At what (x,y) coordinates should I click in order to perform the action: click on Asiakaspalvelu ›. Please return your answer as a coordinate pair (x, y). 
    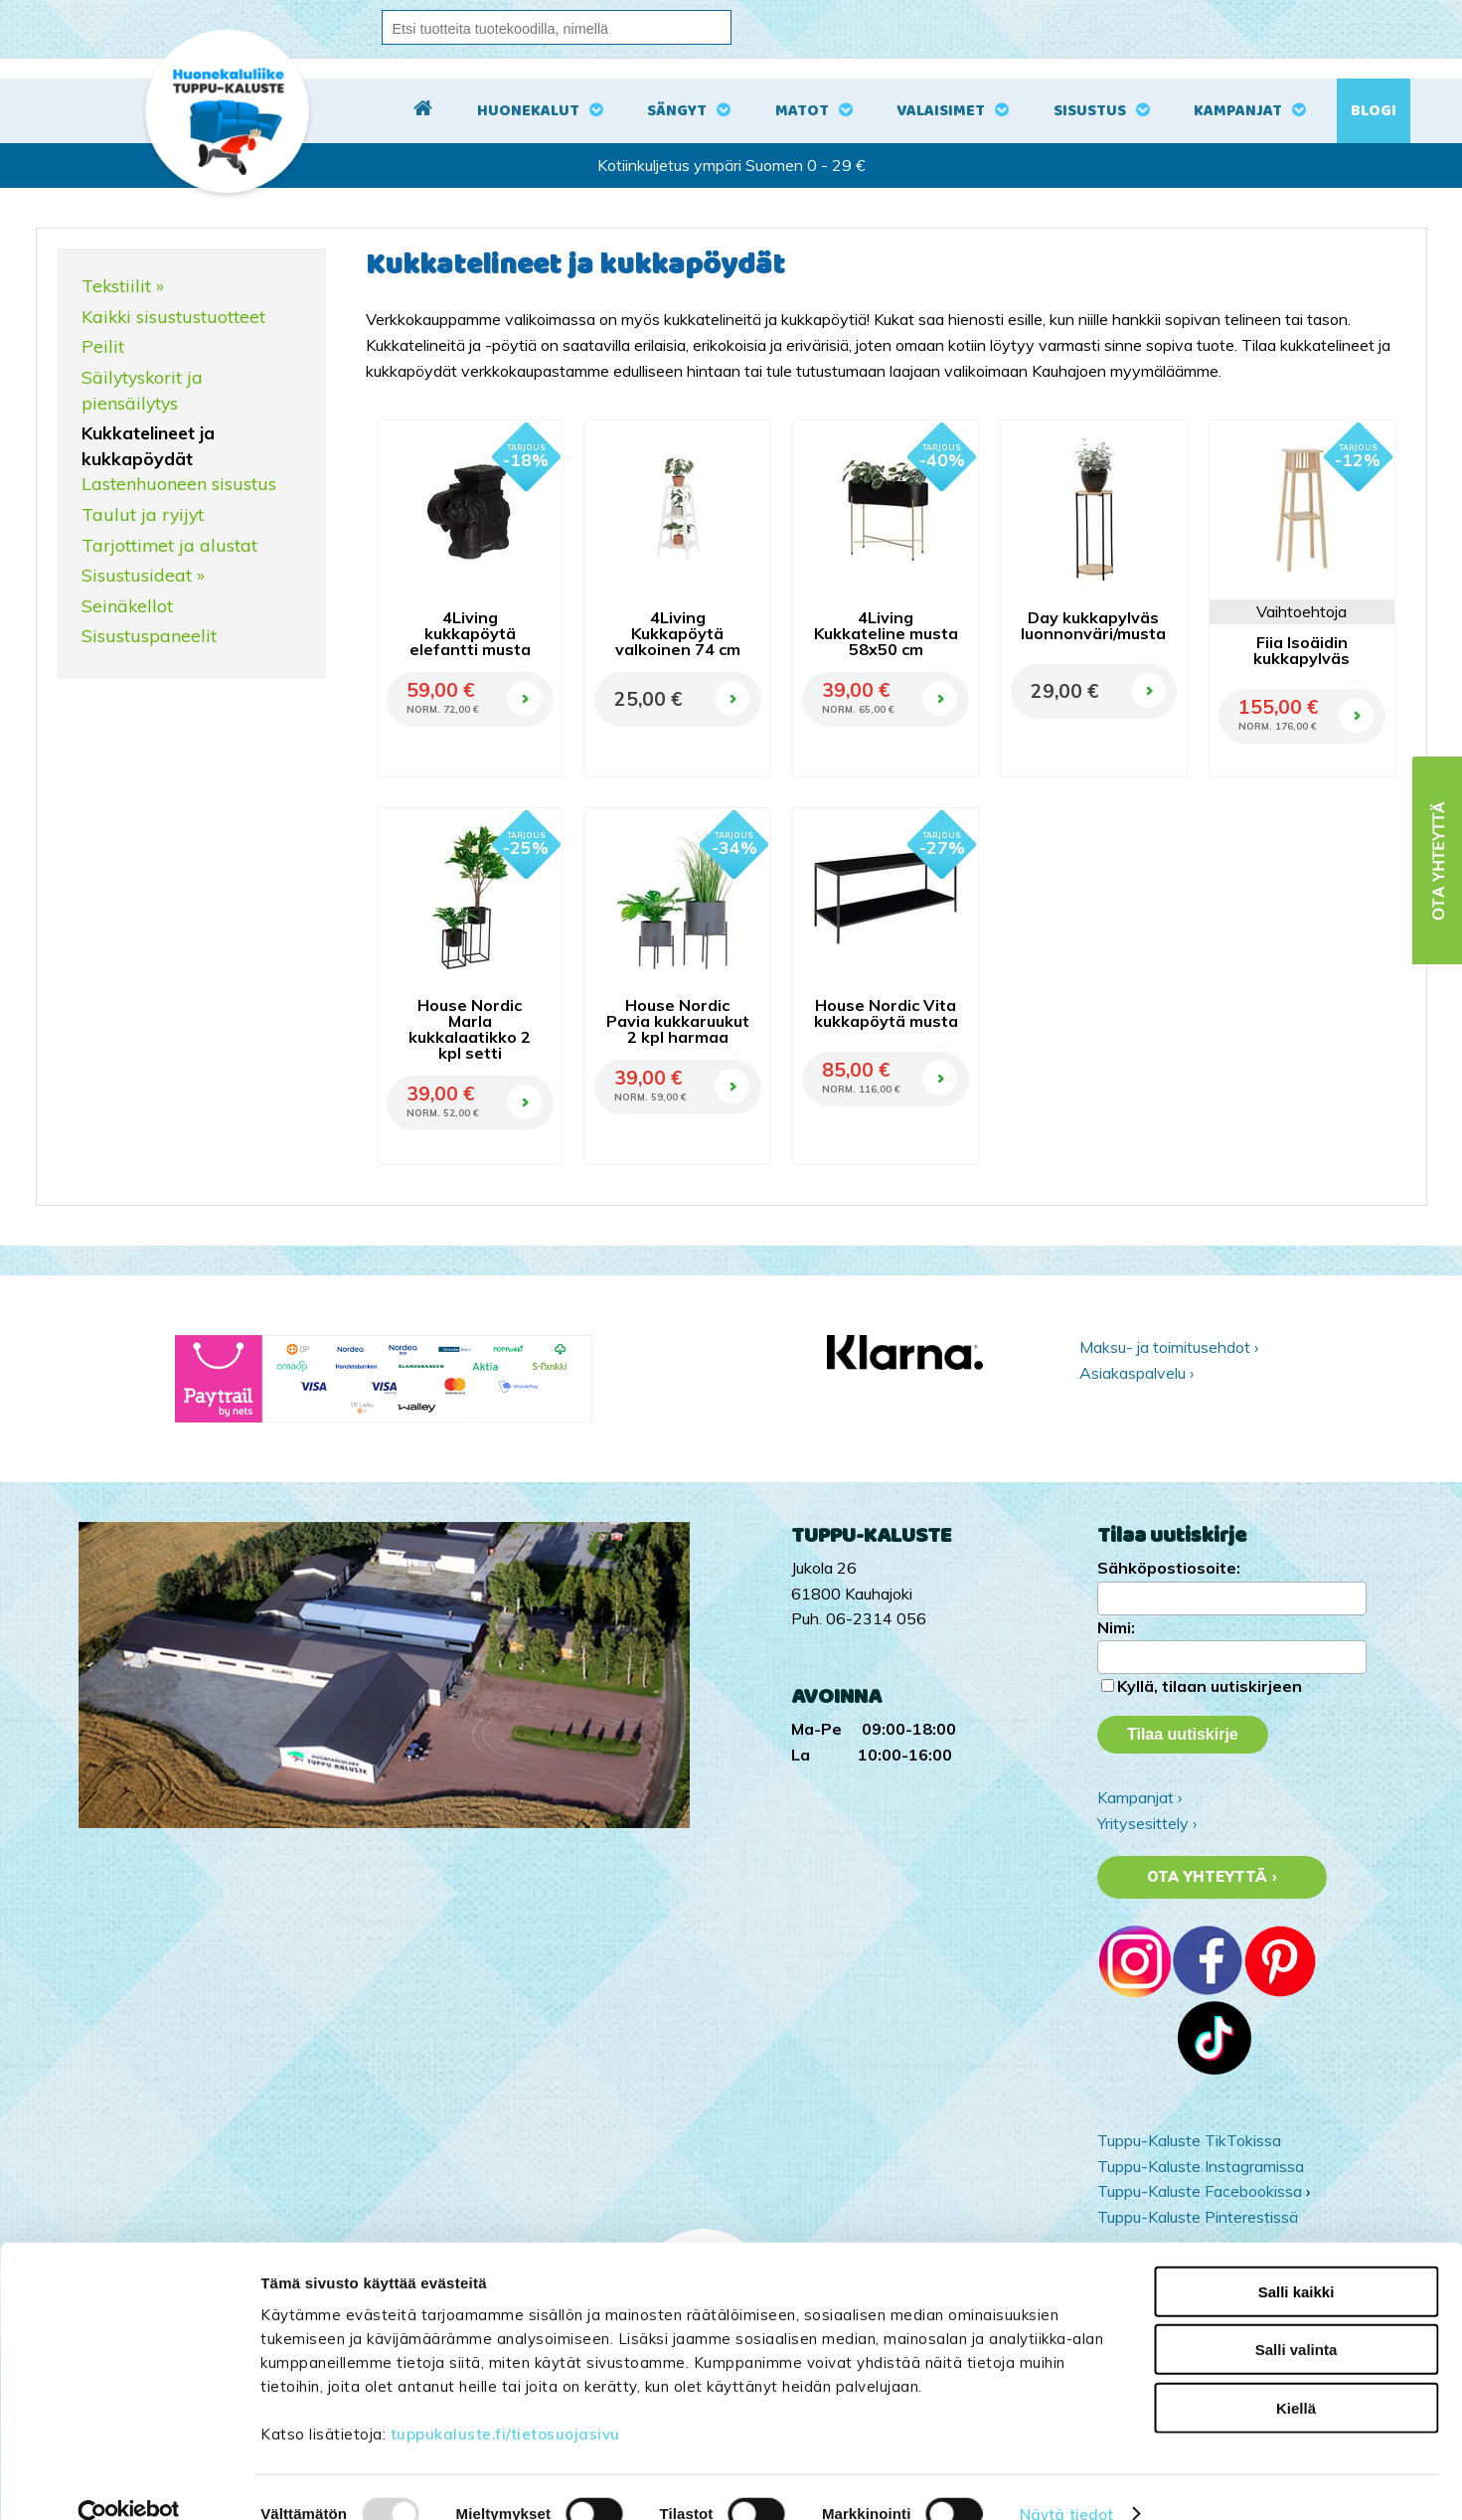
    Looking at the image, I should click on (1136, 1373).